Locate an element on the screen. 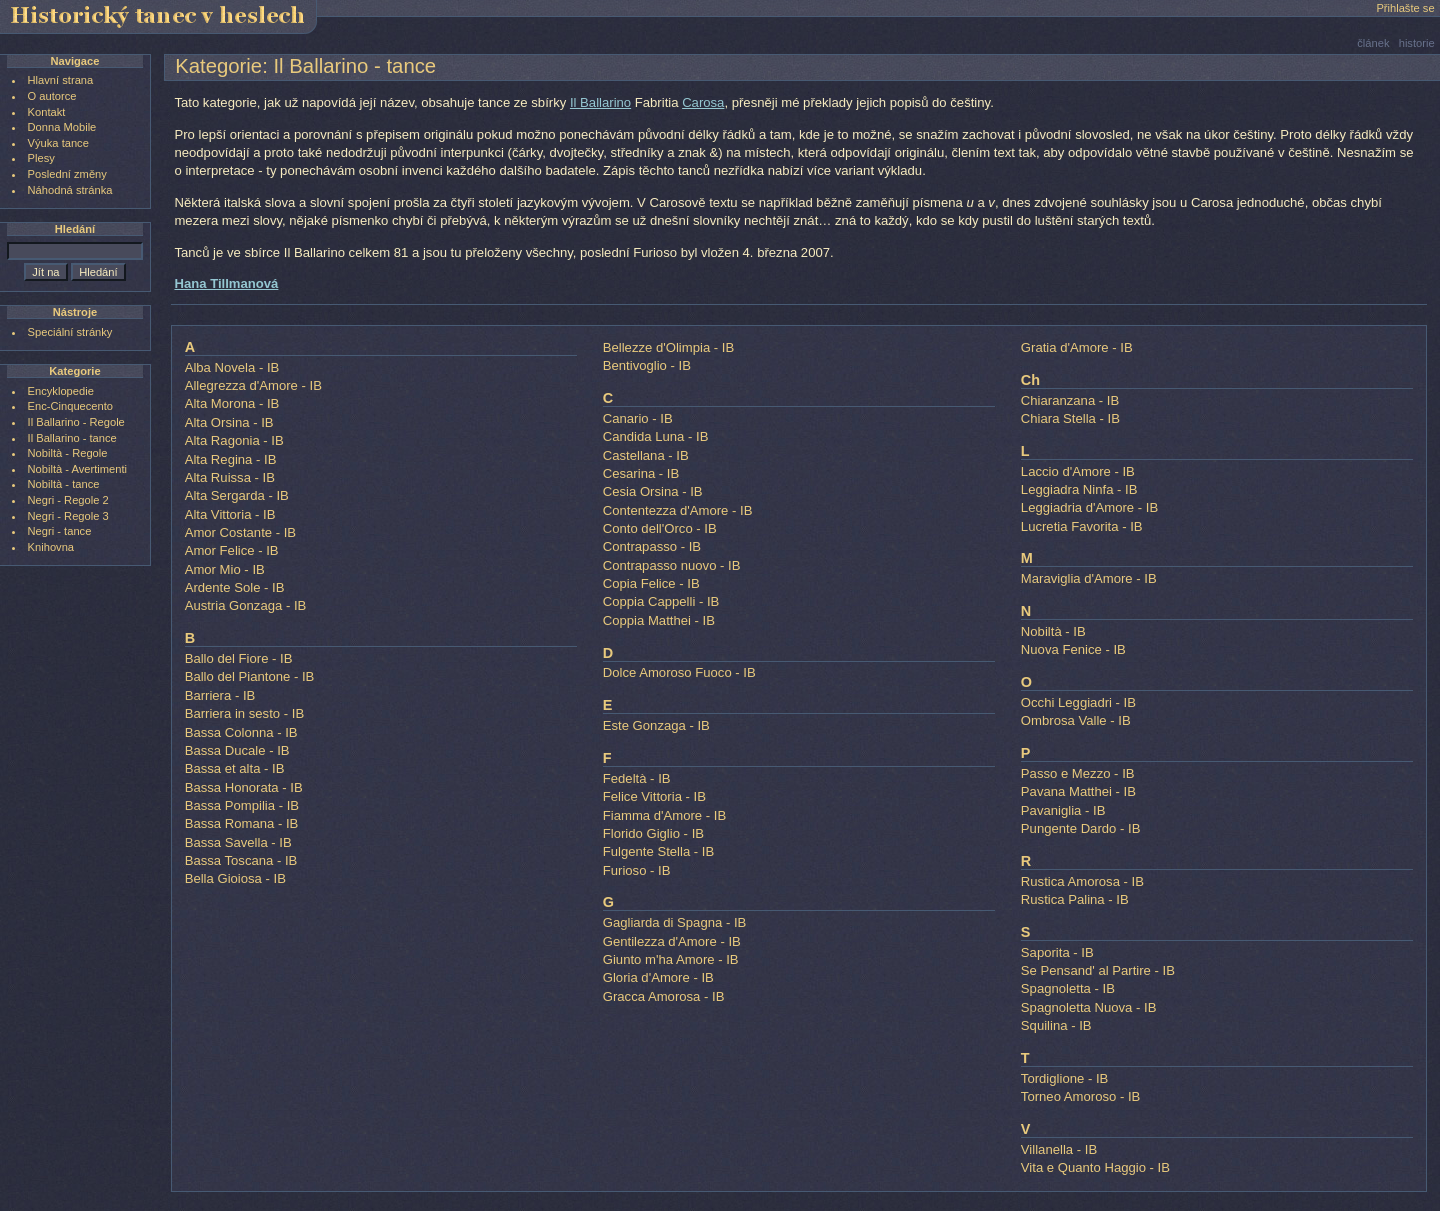  Amor Costante - IB is located at coordinates (240, 532).